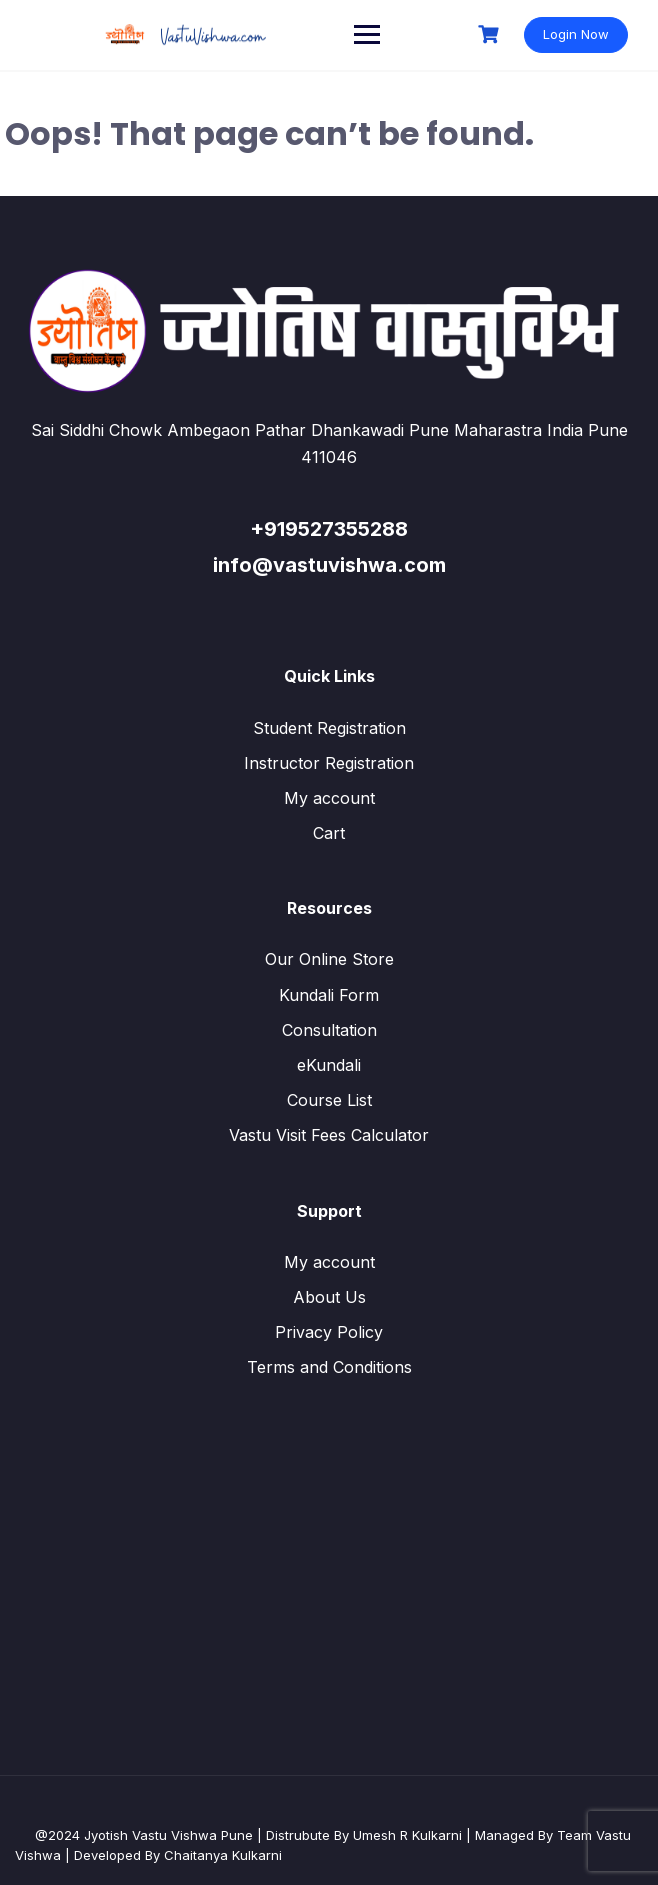  Describe the element at coordinates (576, 34) in the screenshot. I see `Login Now` at that location.